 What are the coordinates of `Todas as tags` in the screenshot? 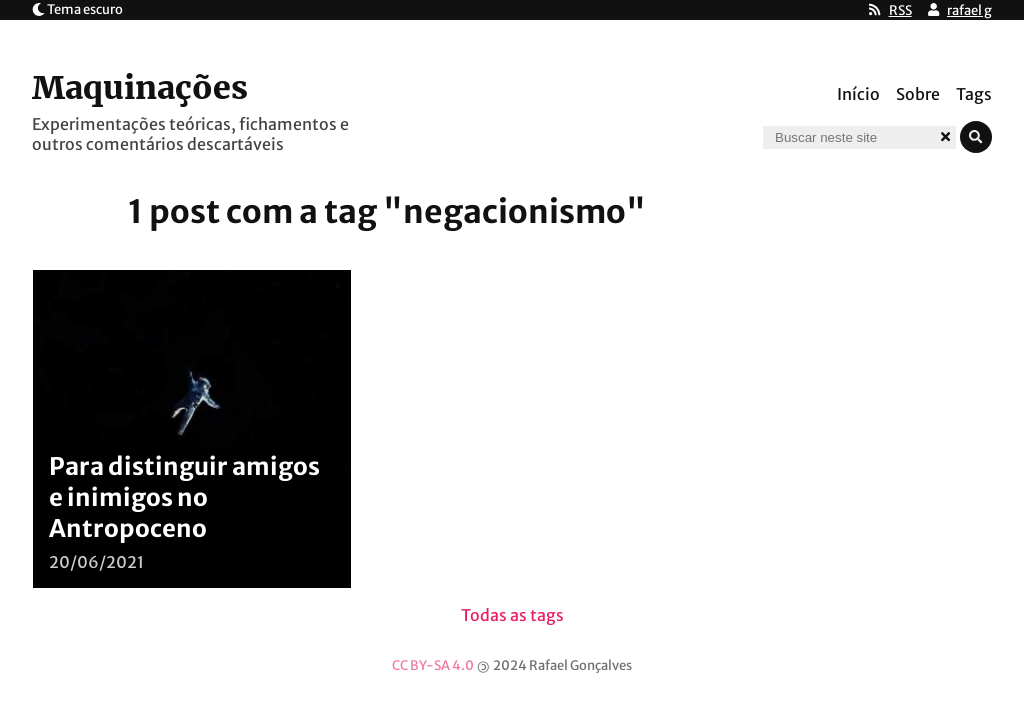 It's located at (512, 615).